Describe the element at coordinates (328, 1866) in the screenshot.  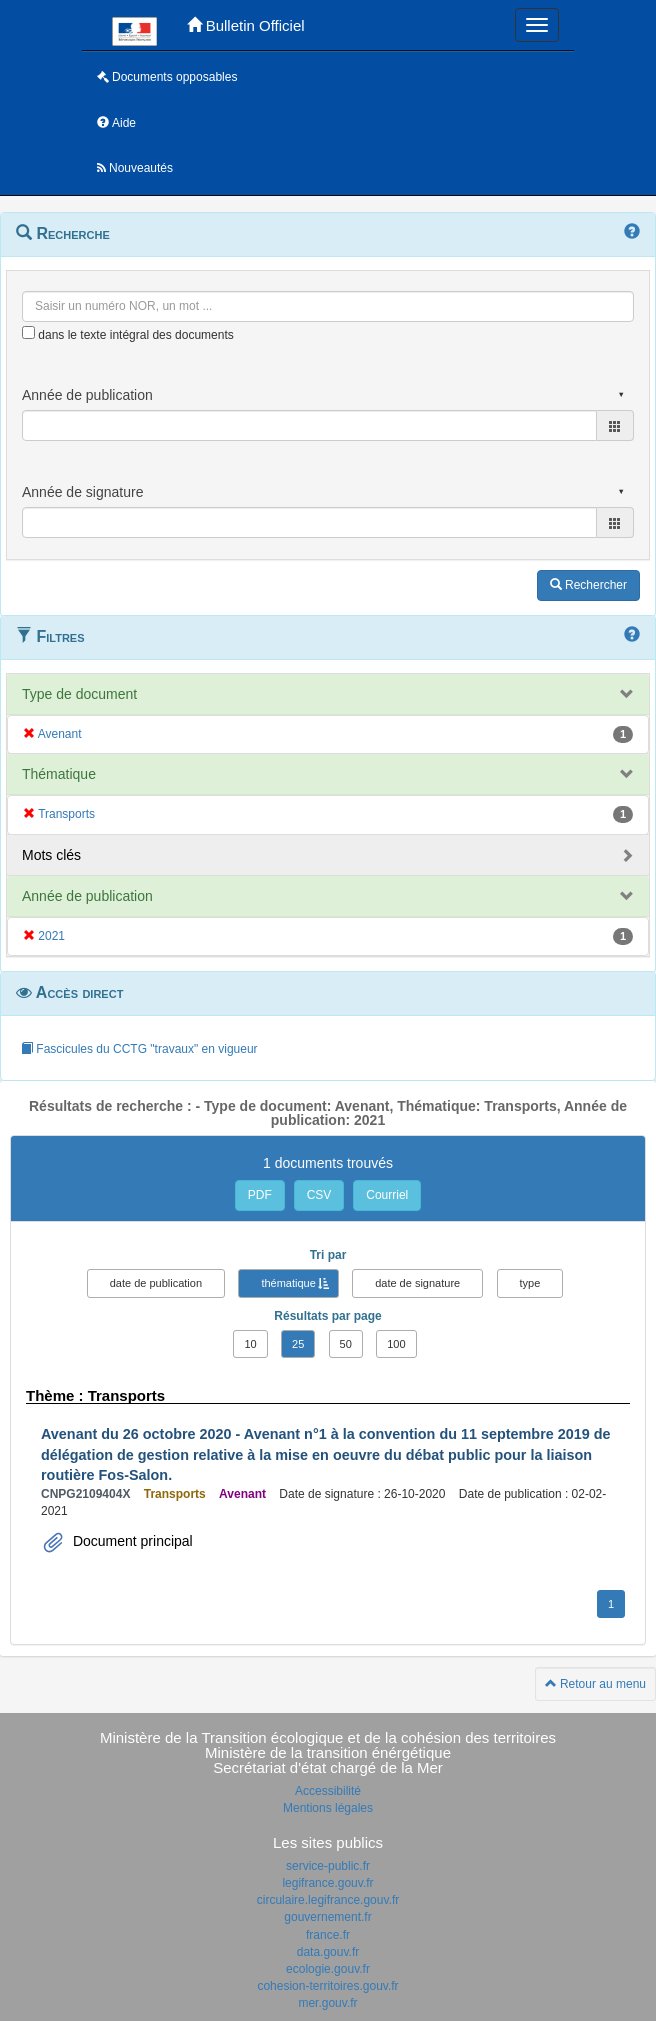
I see `service-public.fr` at that location.